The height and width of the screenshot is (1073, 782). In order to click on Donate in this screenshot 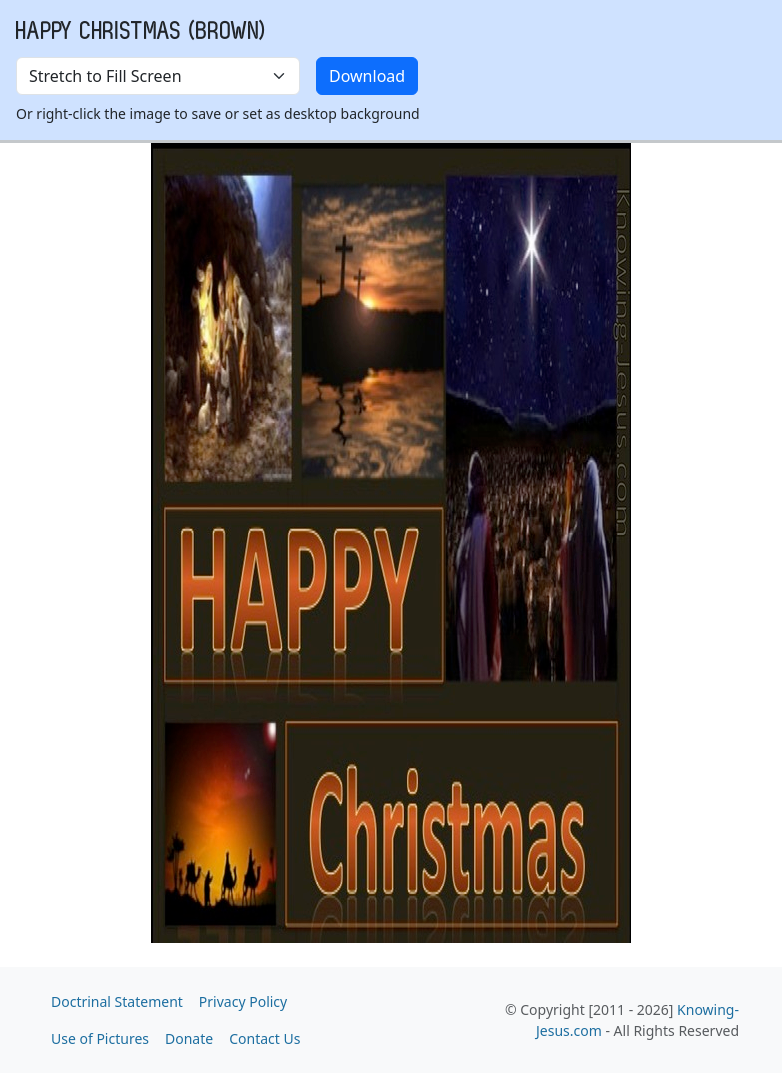, I will do `click(189, 1038)`.